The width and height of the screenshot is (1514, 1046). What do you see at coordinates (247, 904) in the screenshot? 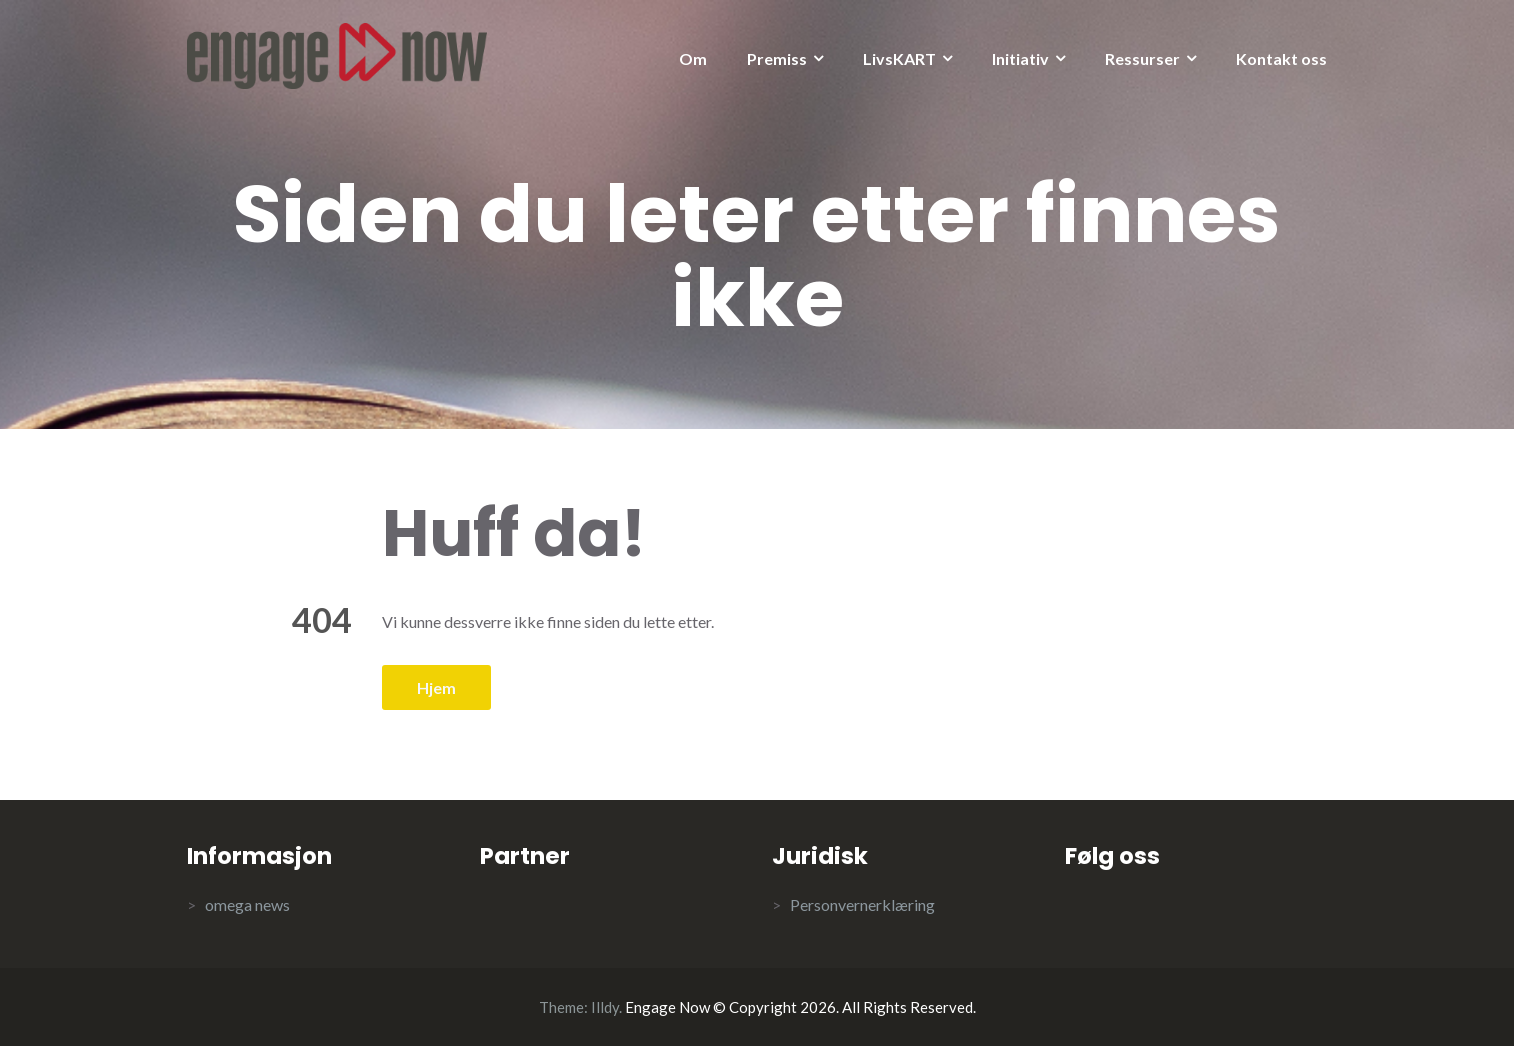
I see `omega news` at bounding box center [247, 904].